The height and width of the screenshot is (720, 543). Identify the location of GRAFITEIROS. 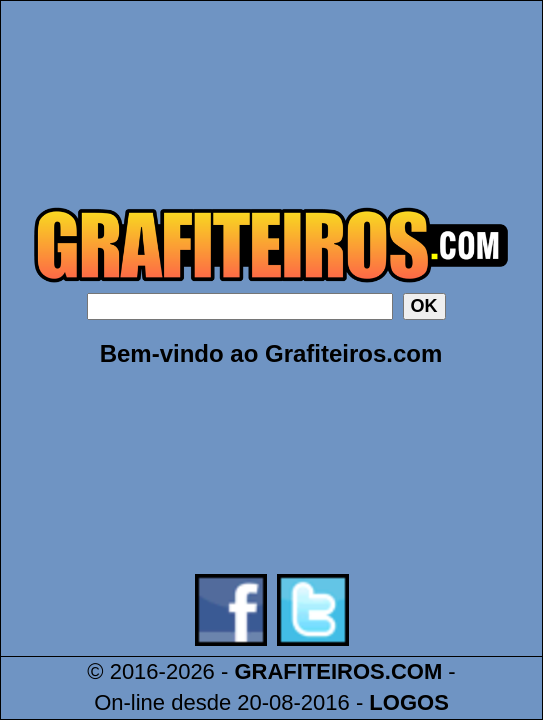
(309, 671).